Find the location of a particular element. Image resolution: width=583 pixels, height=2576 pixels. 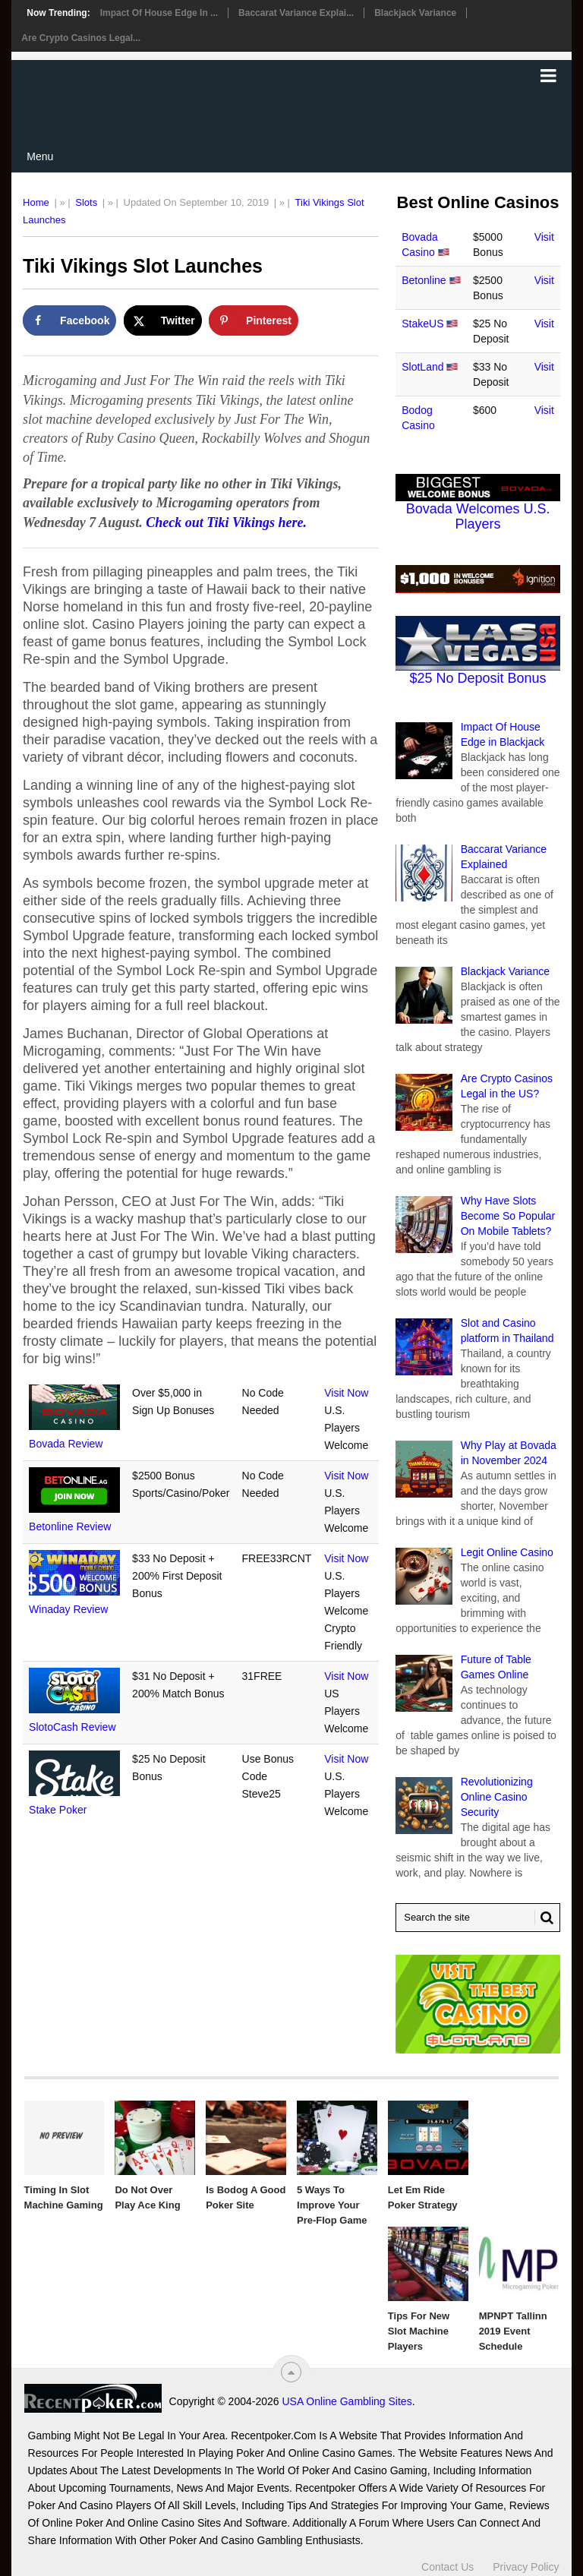

[Save to Pinterest] is located at coordinates (253, 320).